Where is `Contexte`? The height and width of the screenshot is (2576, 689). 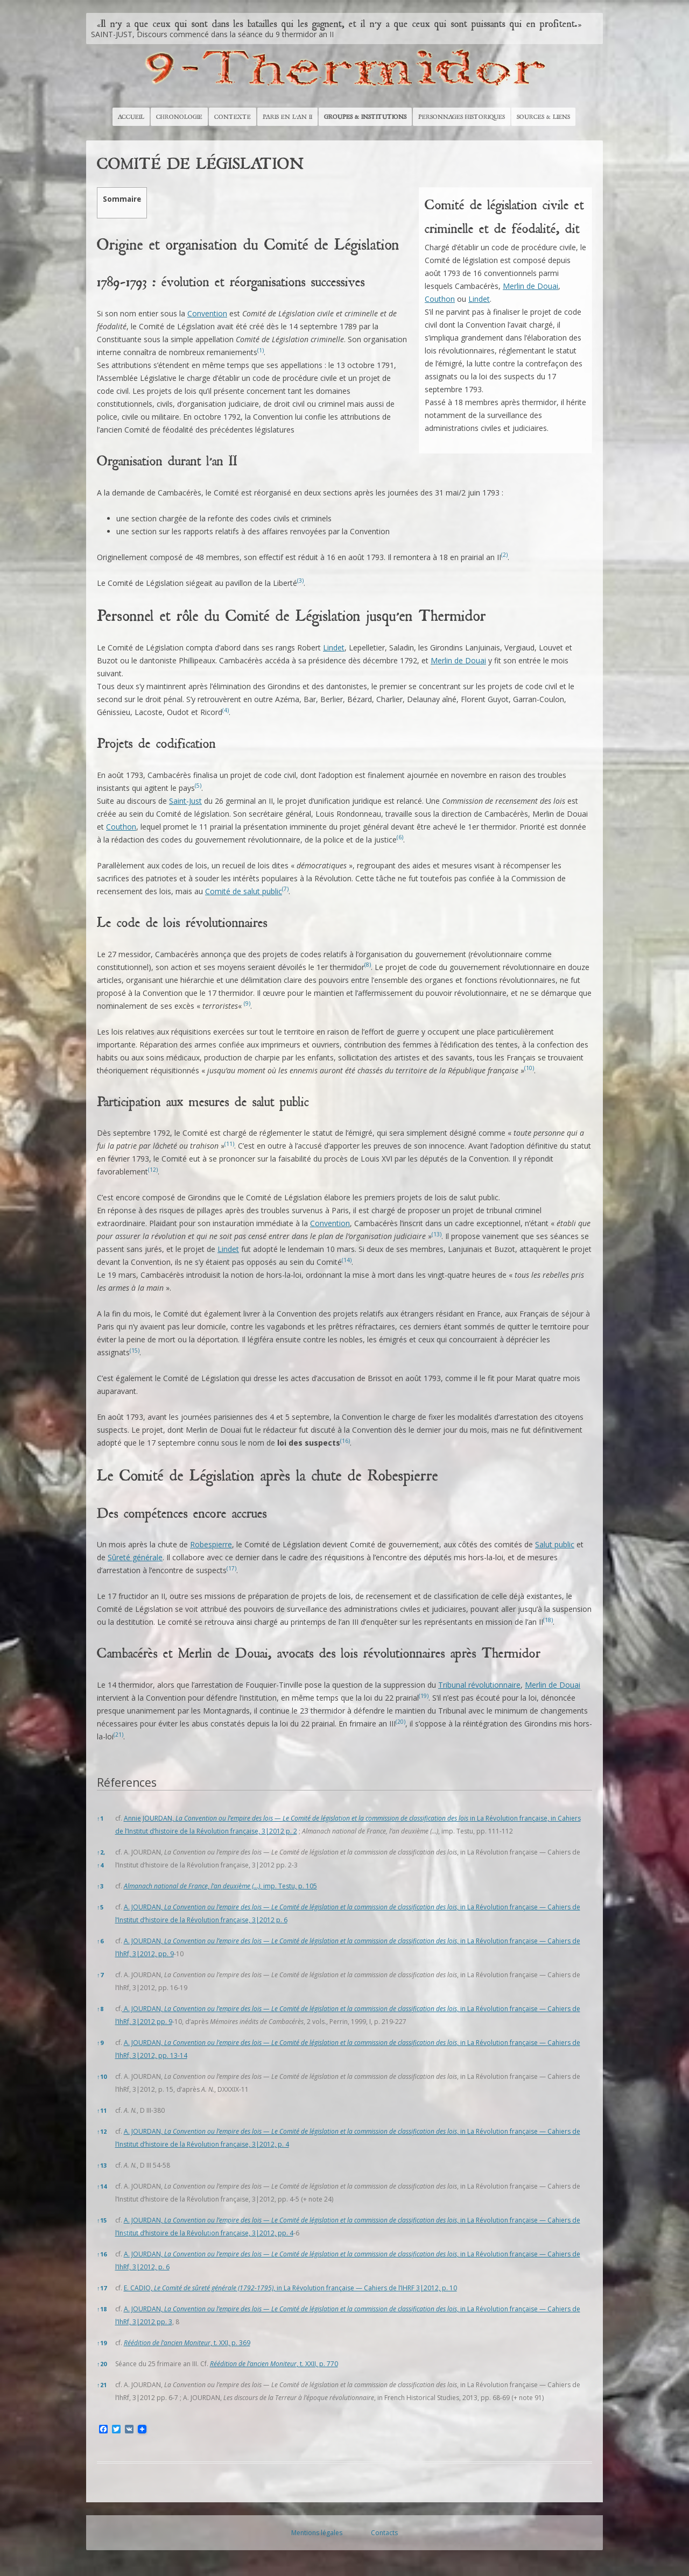
Contexte is located at coordinates (232, 117).